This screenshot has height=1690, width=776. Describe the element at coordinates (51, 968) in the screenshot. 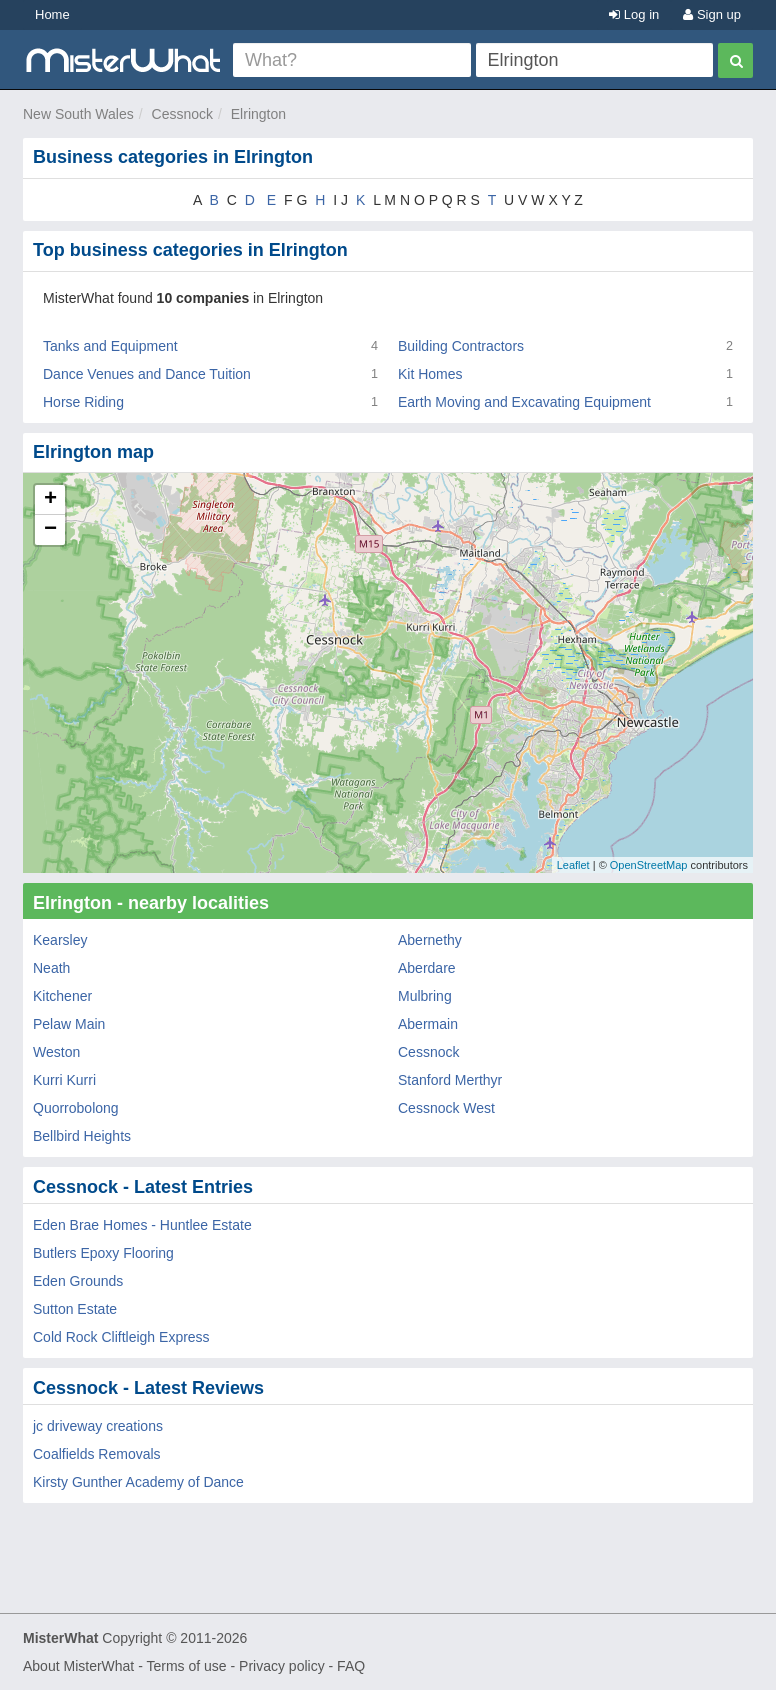

I see `Neath` at that location.